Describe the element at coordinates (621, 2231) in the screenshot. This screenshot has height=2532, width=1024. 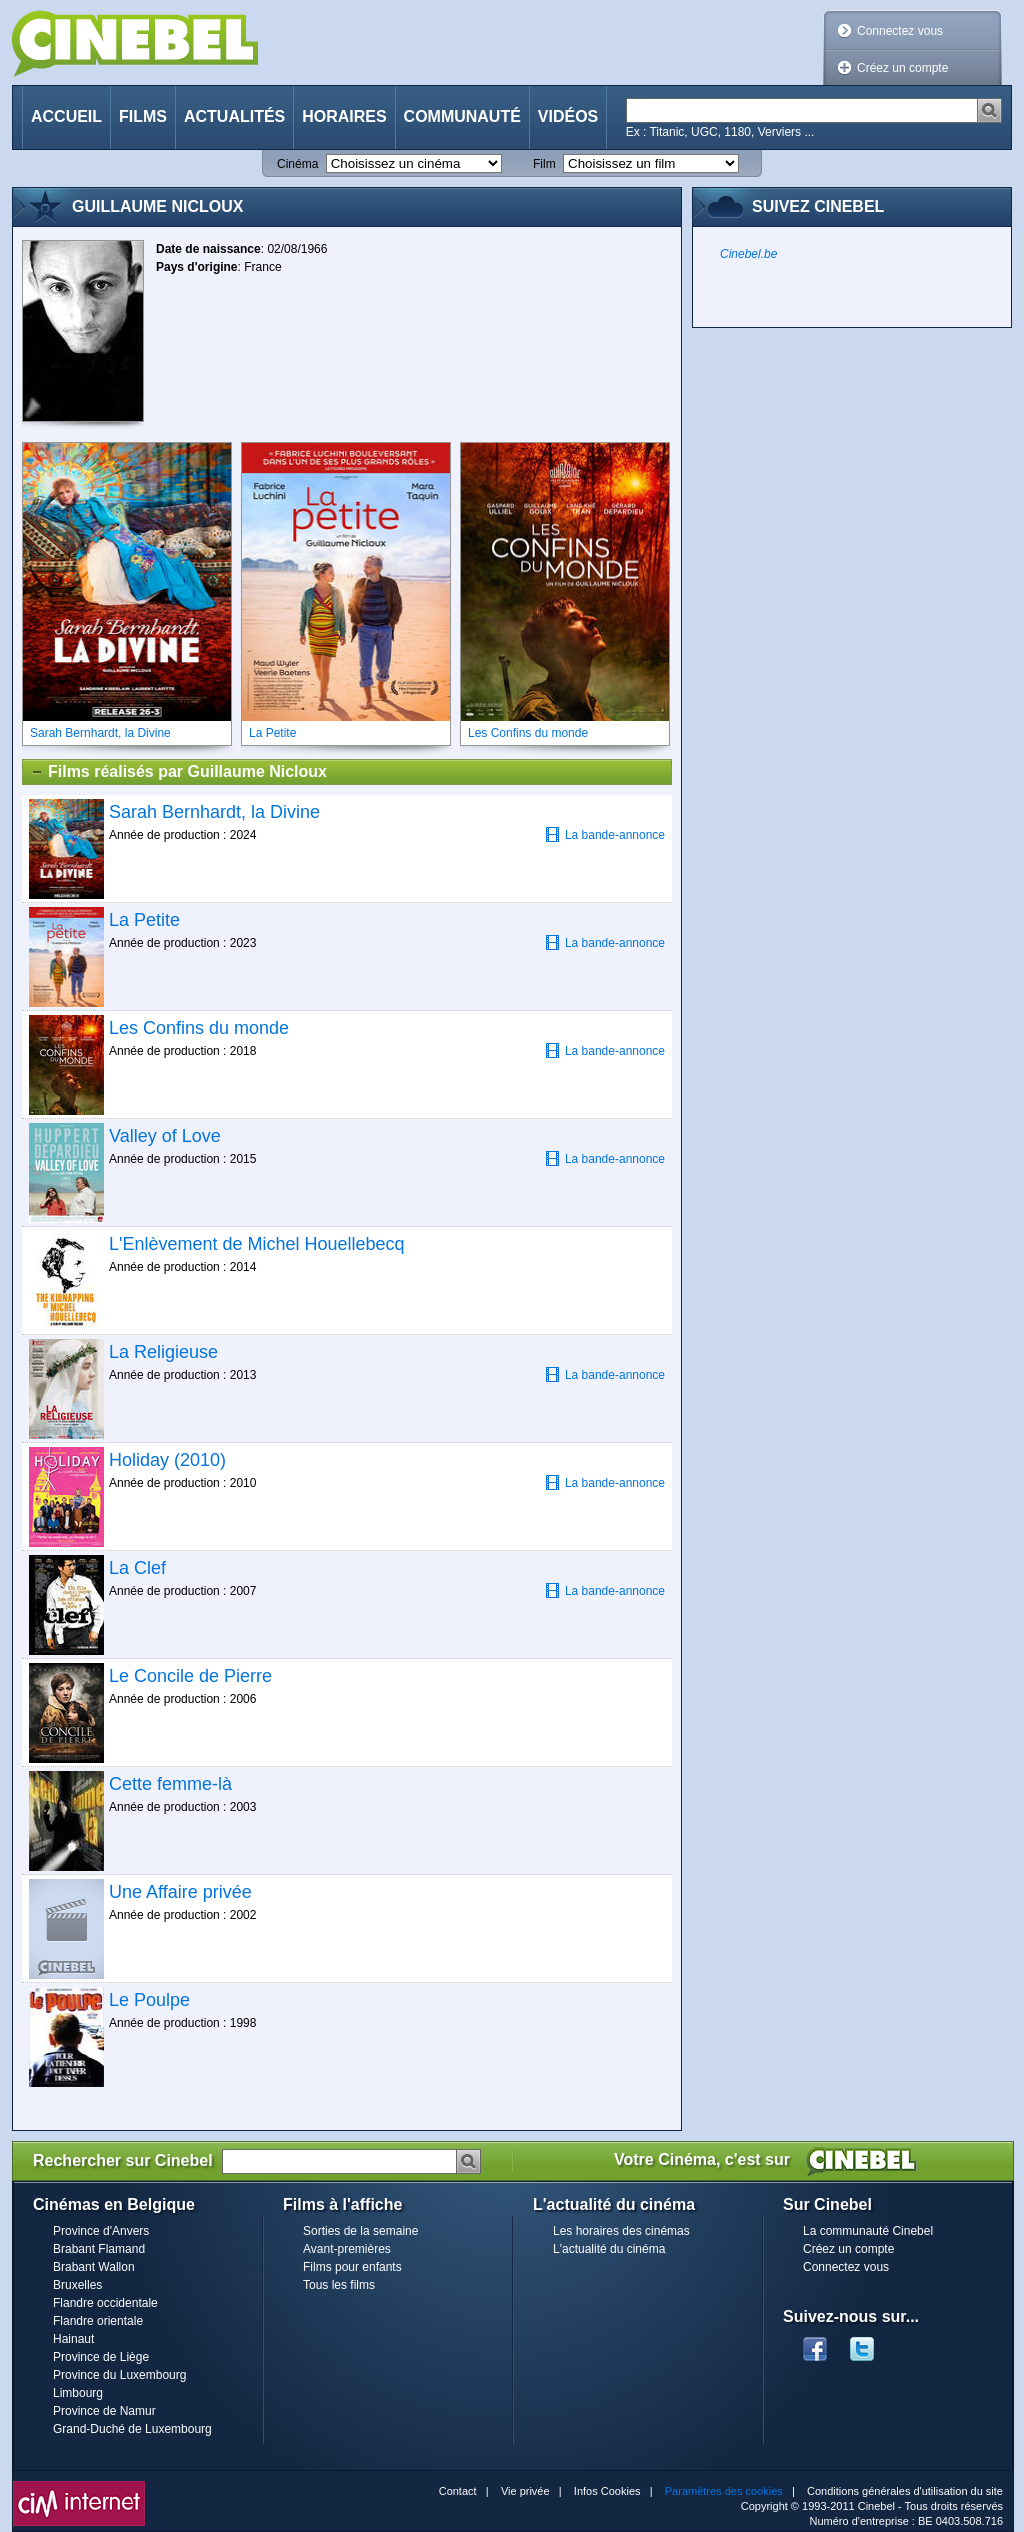
I see `Les horaires des cinémas` at that location.